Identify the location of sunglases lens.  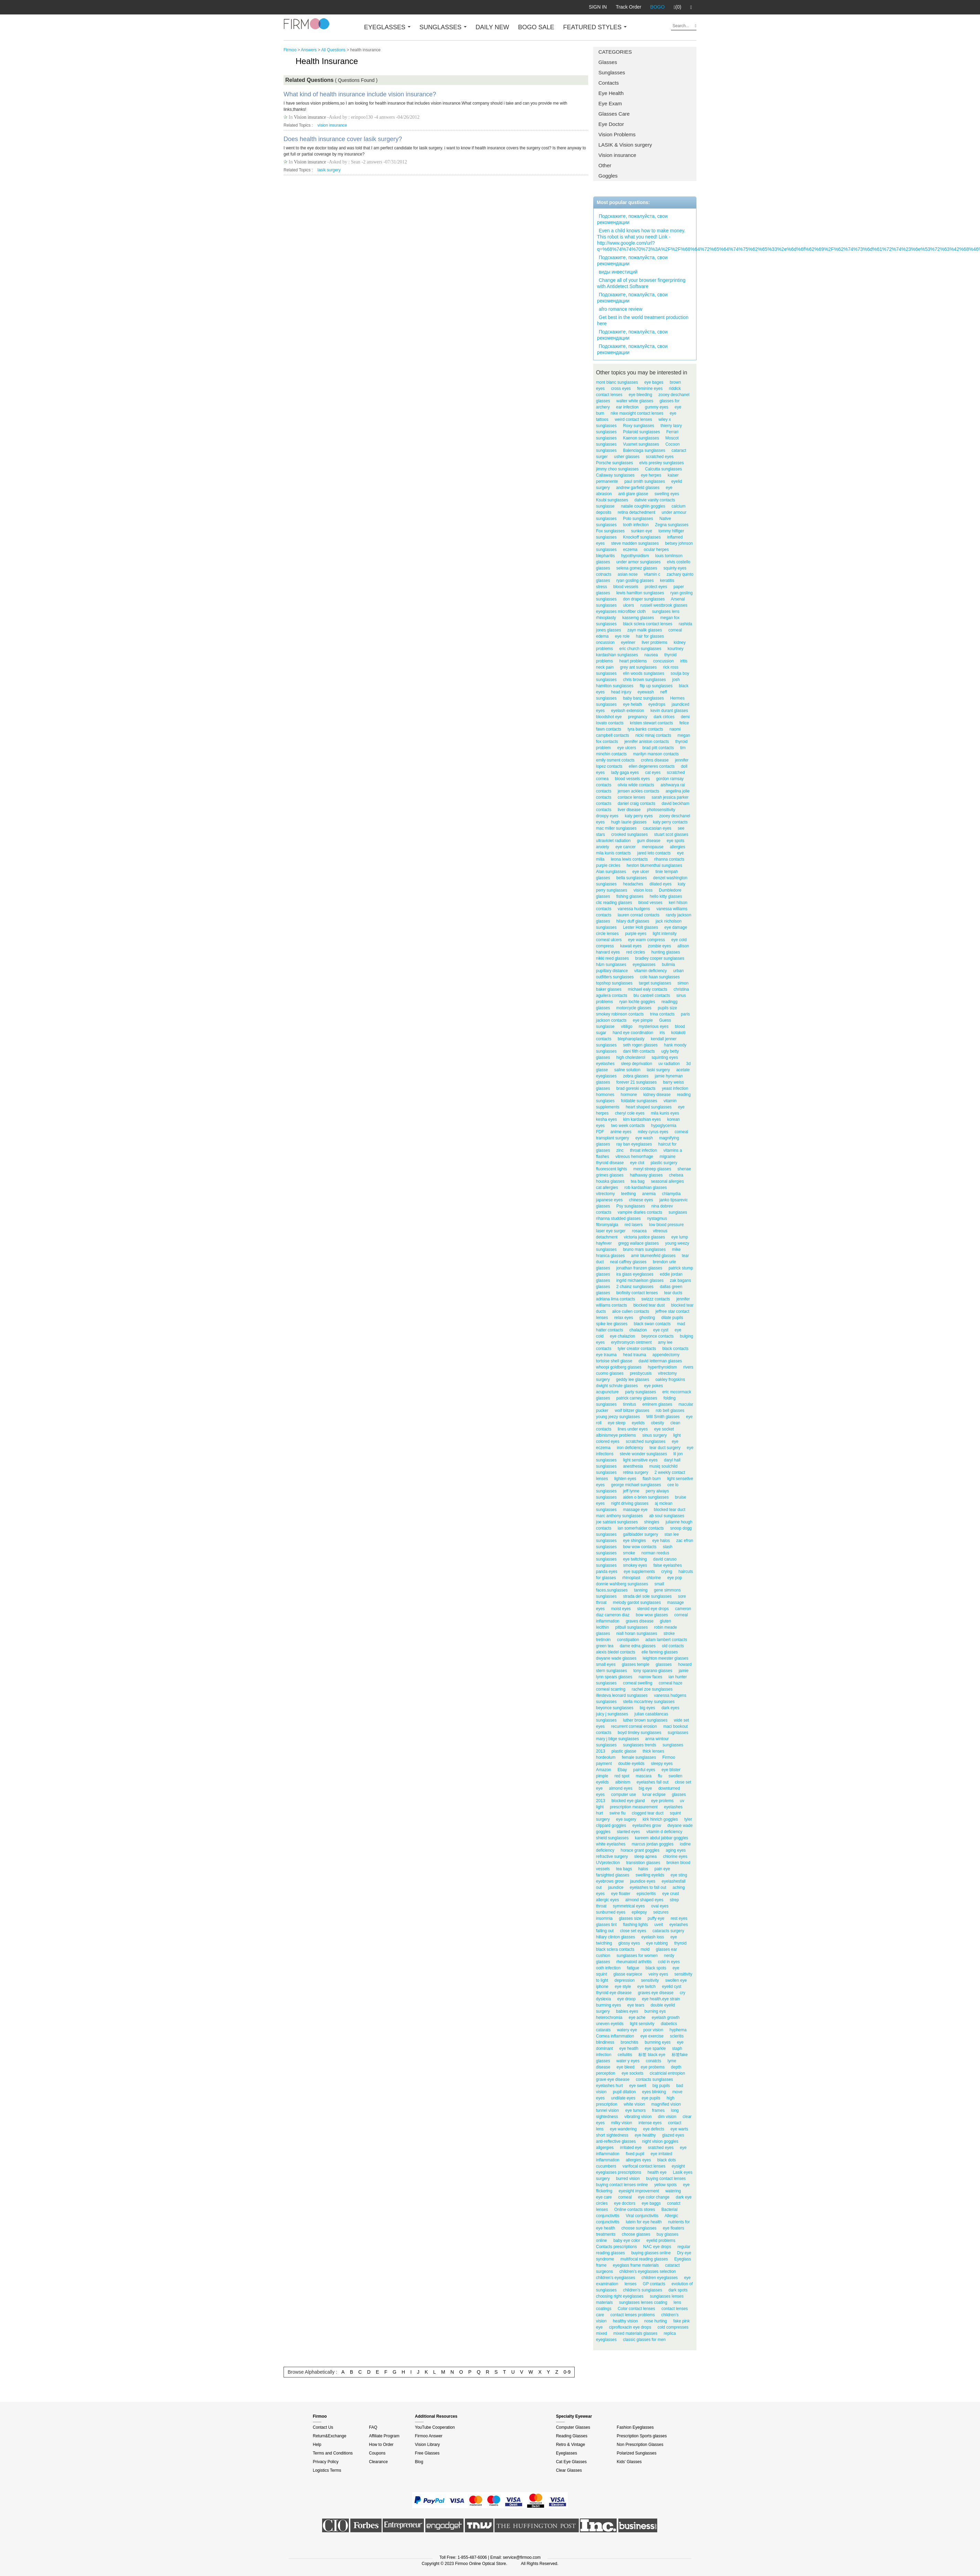
(665, 611).